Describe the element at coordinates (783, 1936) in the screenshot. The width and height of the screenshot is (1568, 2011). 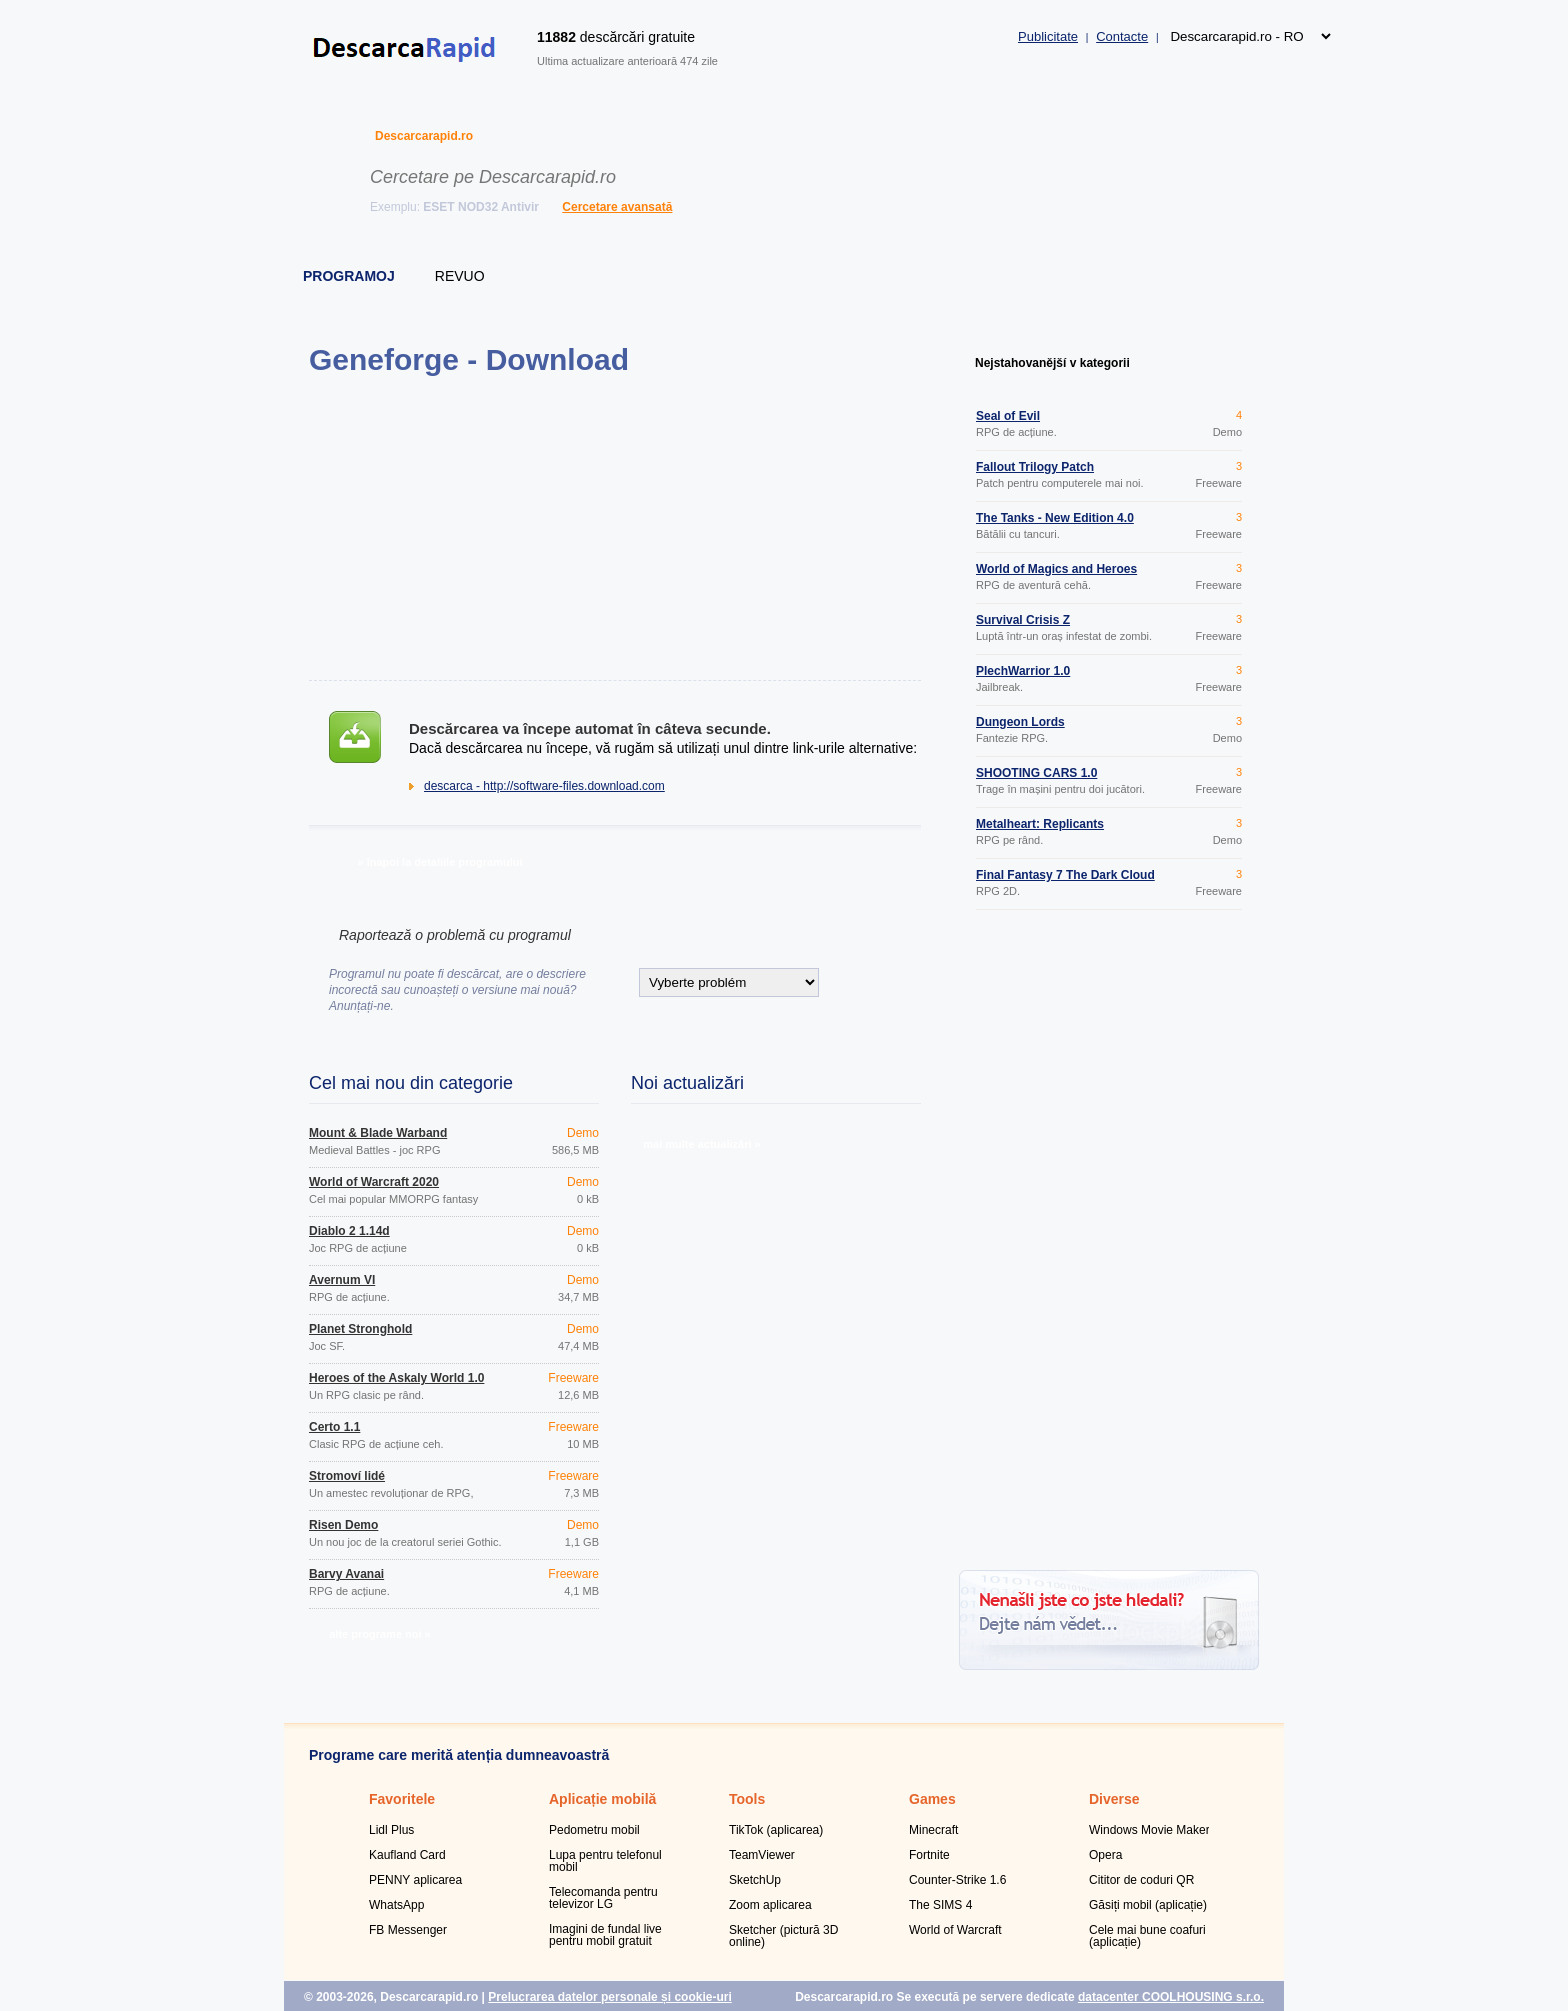
I see `Sketcher (pictură 3D online)` at that location.